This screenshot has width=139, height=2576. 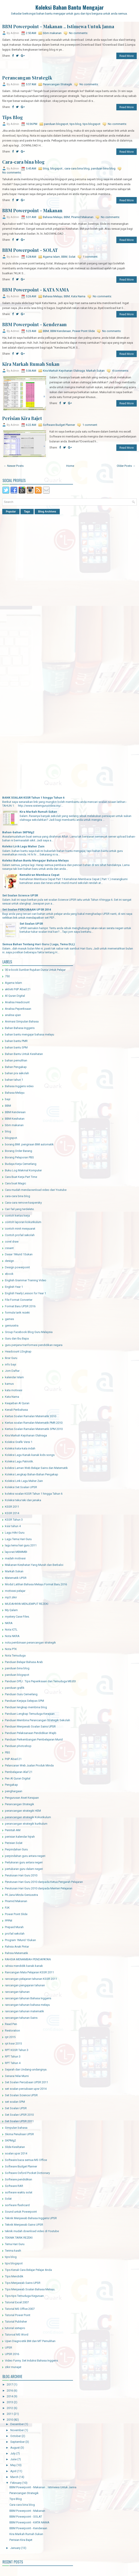 I want to click on Tutorial Power Point, so click(x=17, y=2315).